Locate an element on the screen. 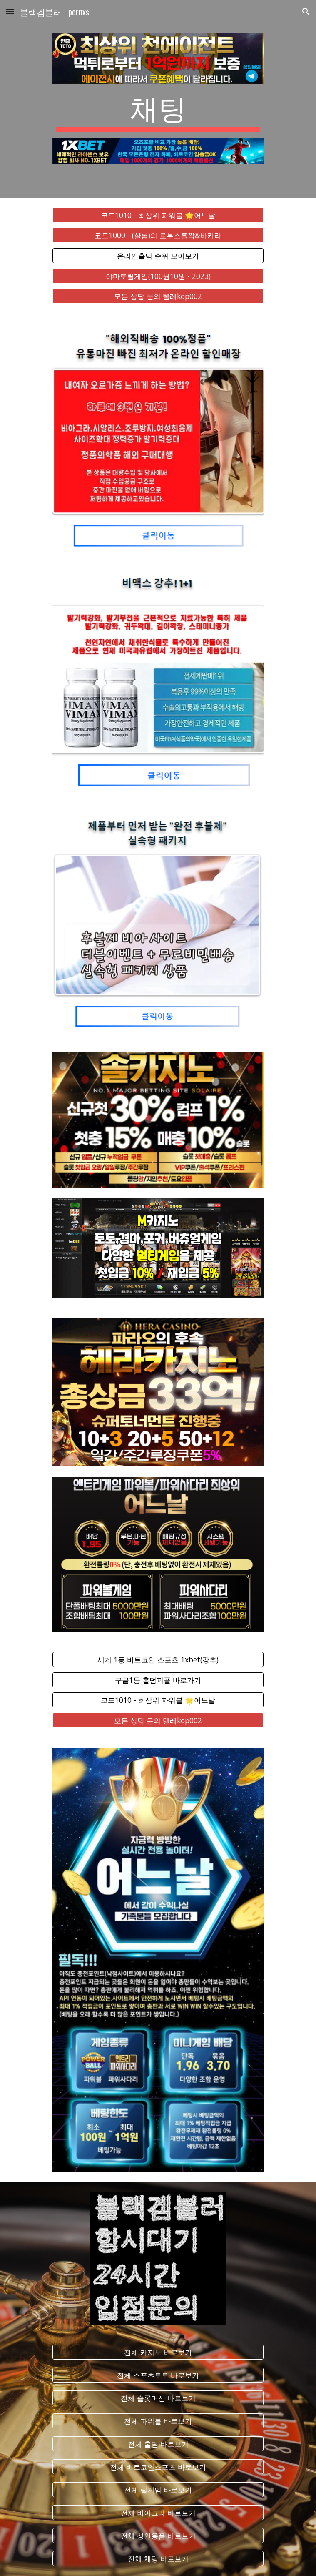 This screenshot has height=2576, width=316. [코드1000 - (샬롬)의 로투스홀짝&바카라] is located at coordinates (158, 235).